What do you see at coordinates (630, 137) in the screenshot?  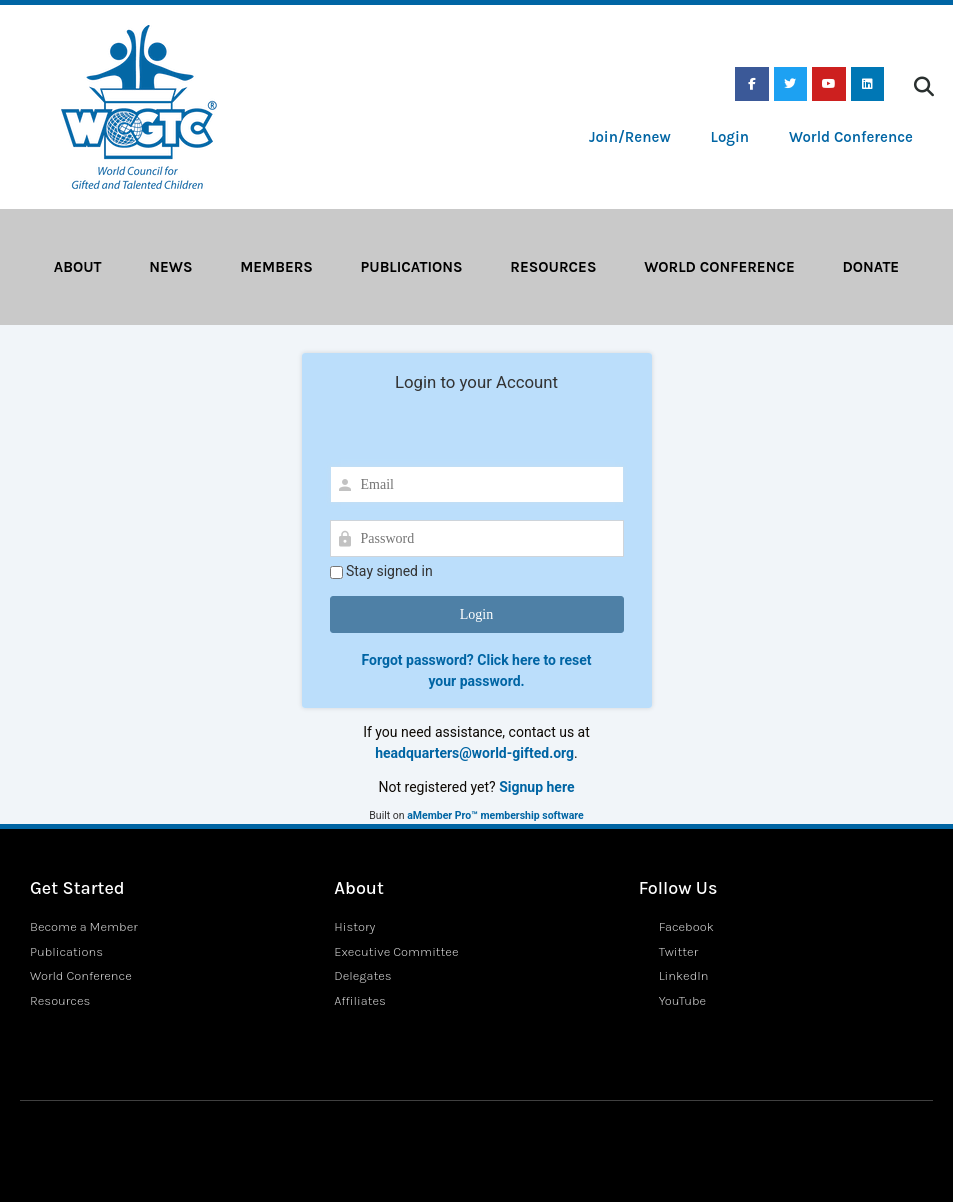 I see `Join/Renew` at bounding box center [630, 137].